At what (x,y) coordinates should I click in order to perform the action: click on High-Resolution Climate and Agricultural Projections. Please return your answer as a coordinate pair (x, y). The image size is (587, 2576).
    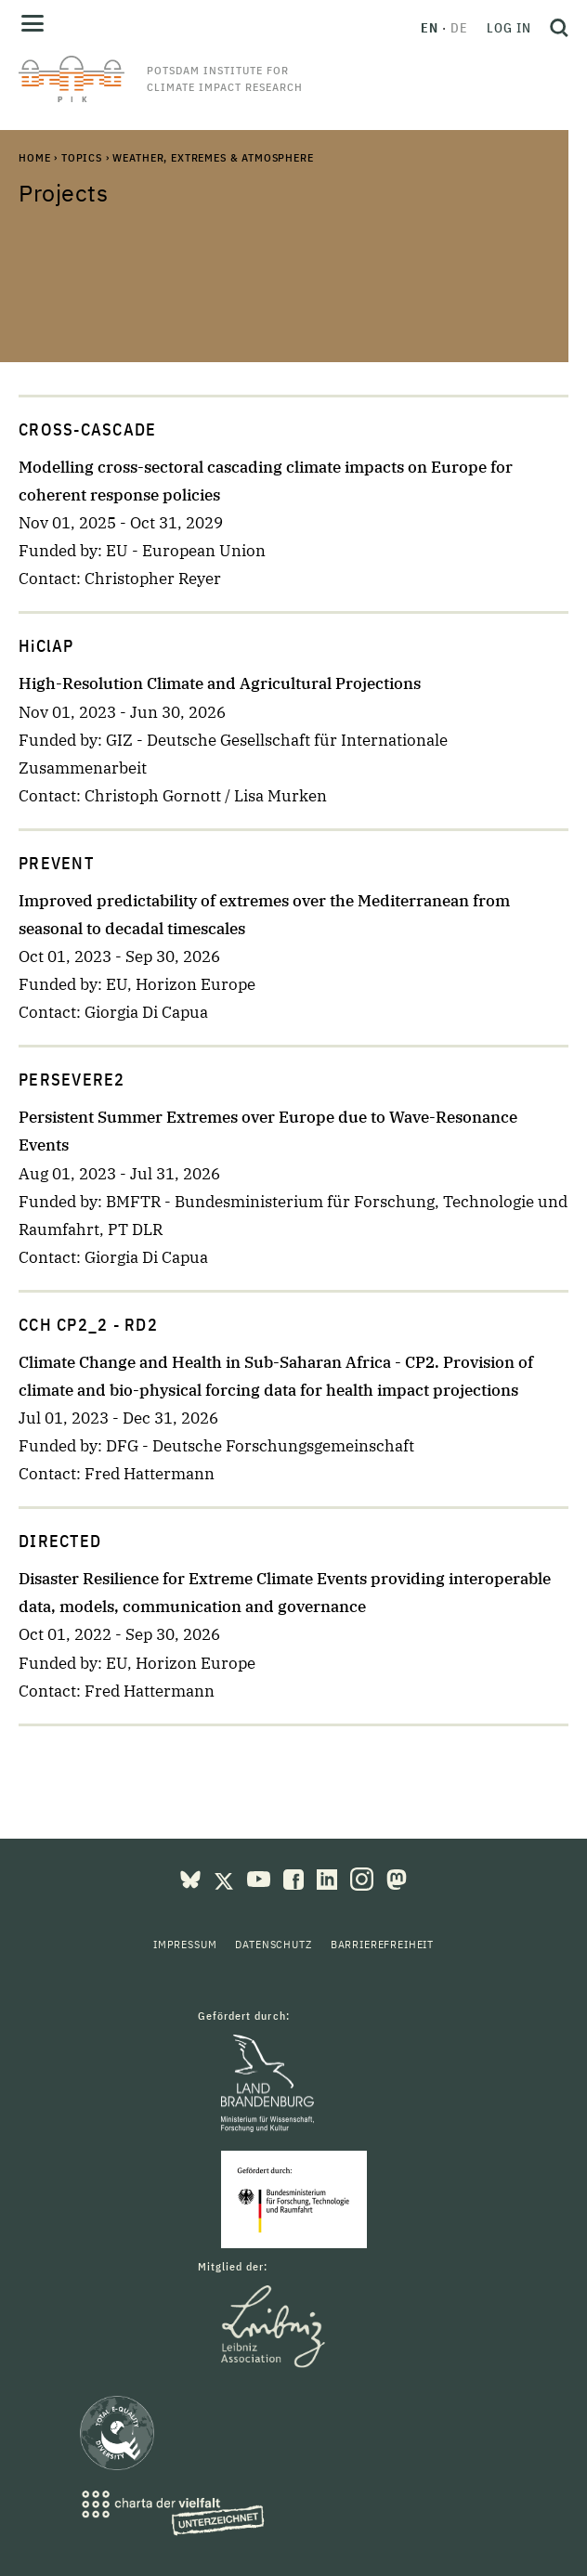
    Looking at the image, I should click on (220, 683).